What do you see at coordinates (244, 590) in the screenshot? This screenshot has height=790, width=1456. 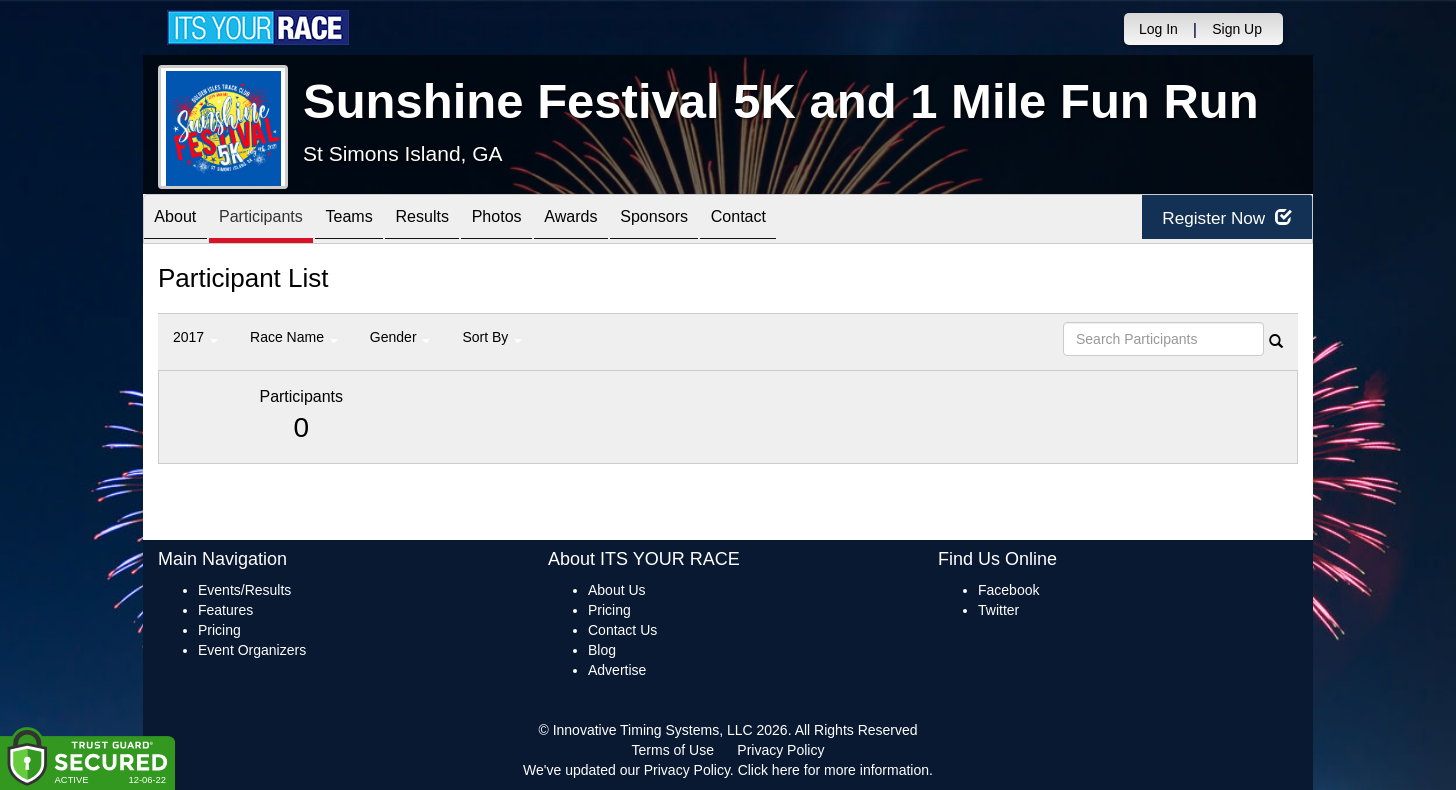 I see `Events/Results` at bounding box center [244, 590].